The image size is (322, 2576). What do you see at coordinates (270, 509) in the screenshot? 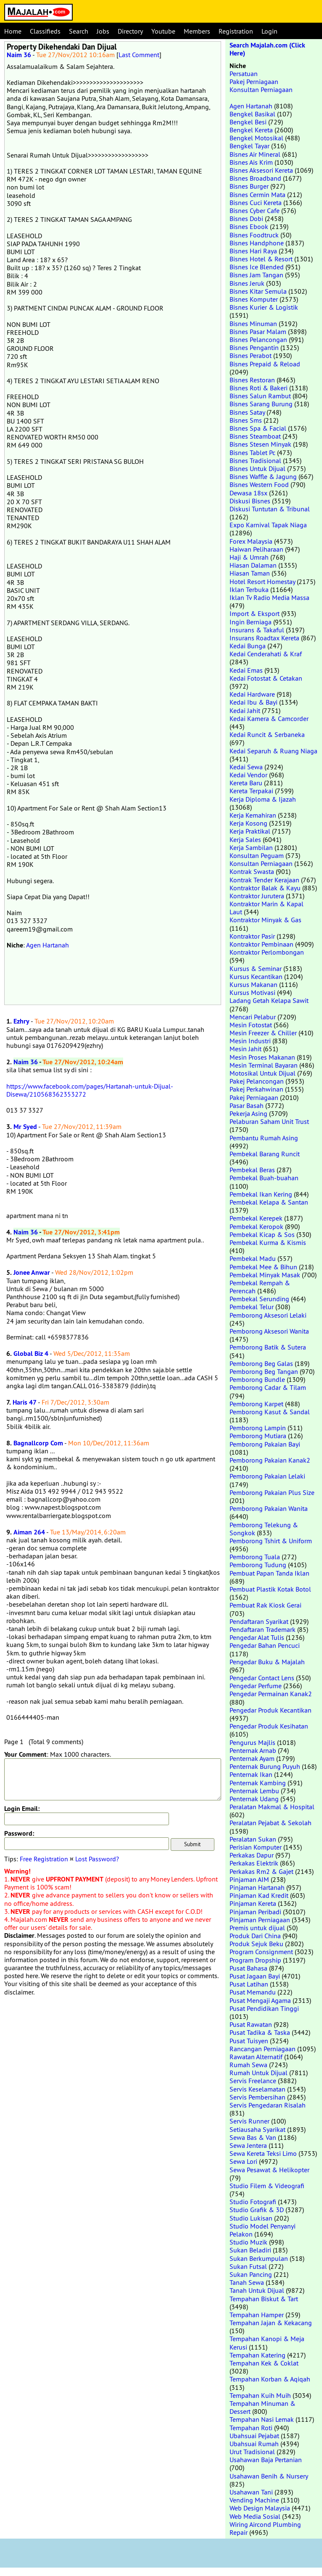
I see `Diskusi Tuntutan & Tribunal` at bounding box center [270, 509].